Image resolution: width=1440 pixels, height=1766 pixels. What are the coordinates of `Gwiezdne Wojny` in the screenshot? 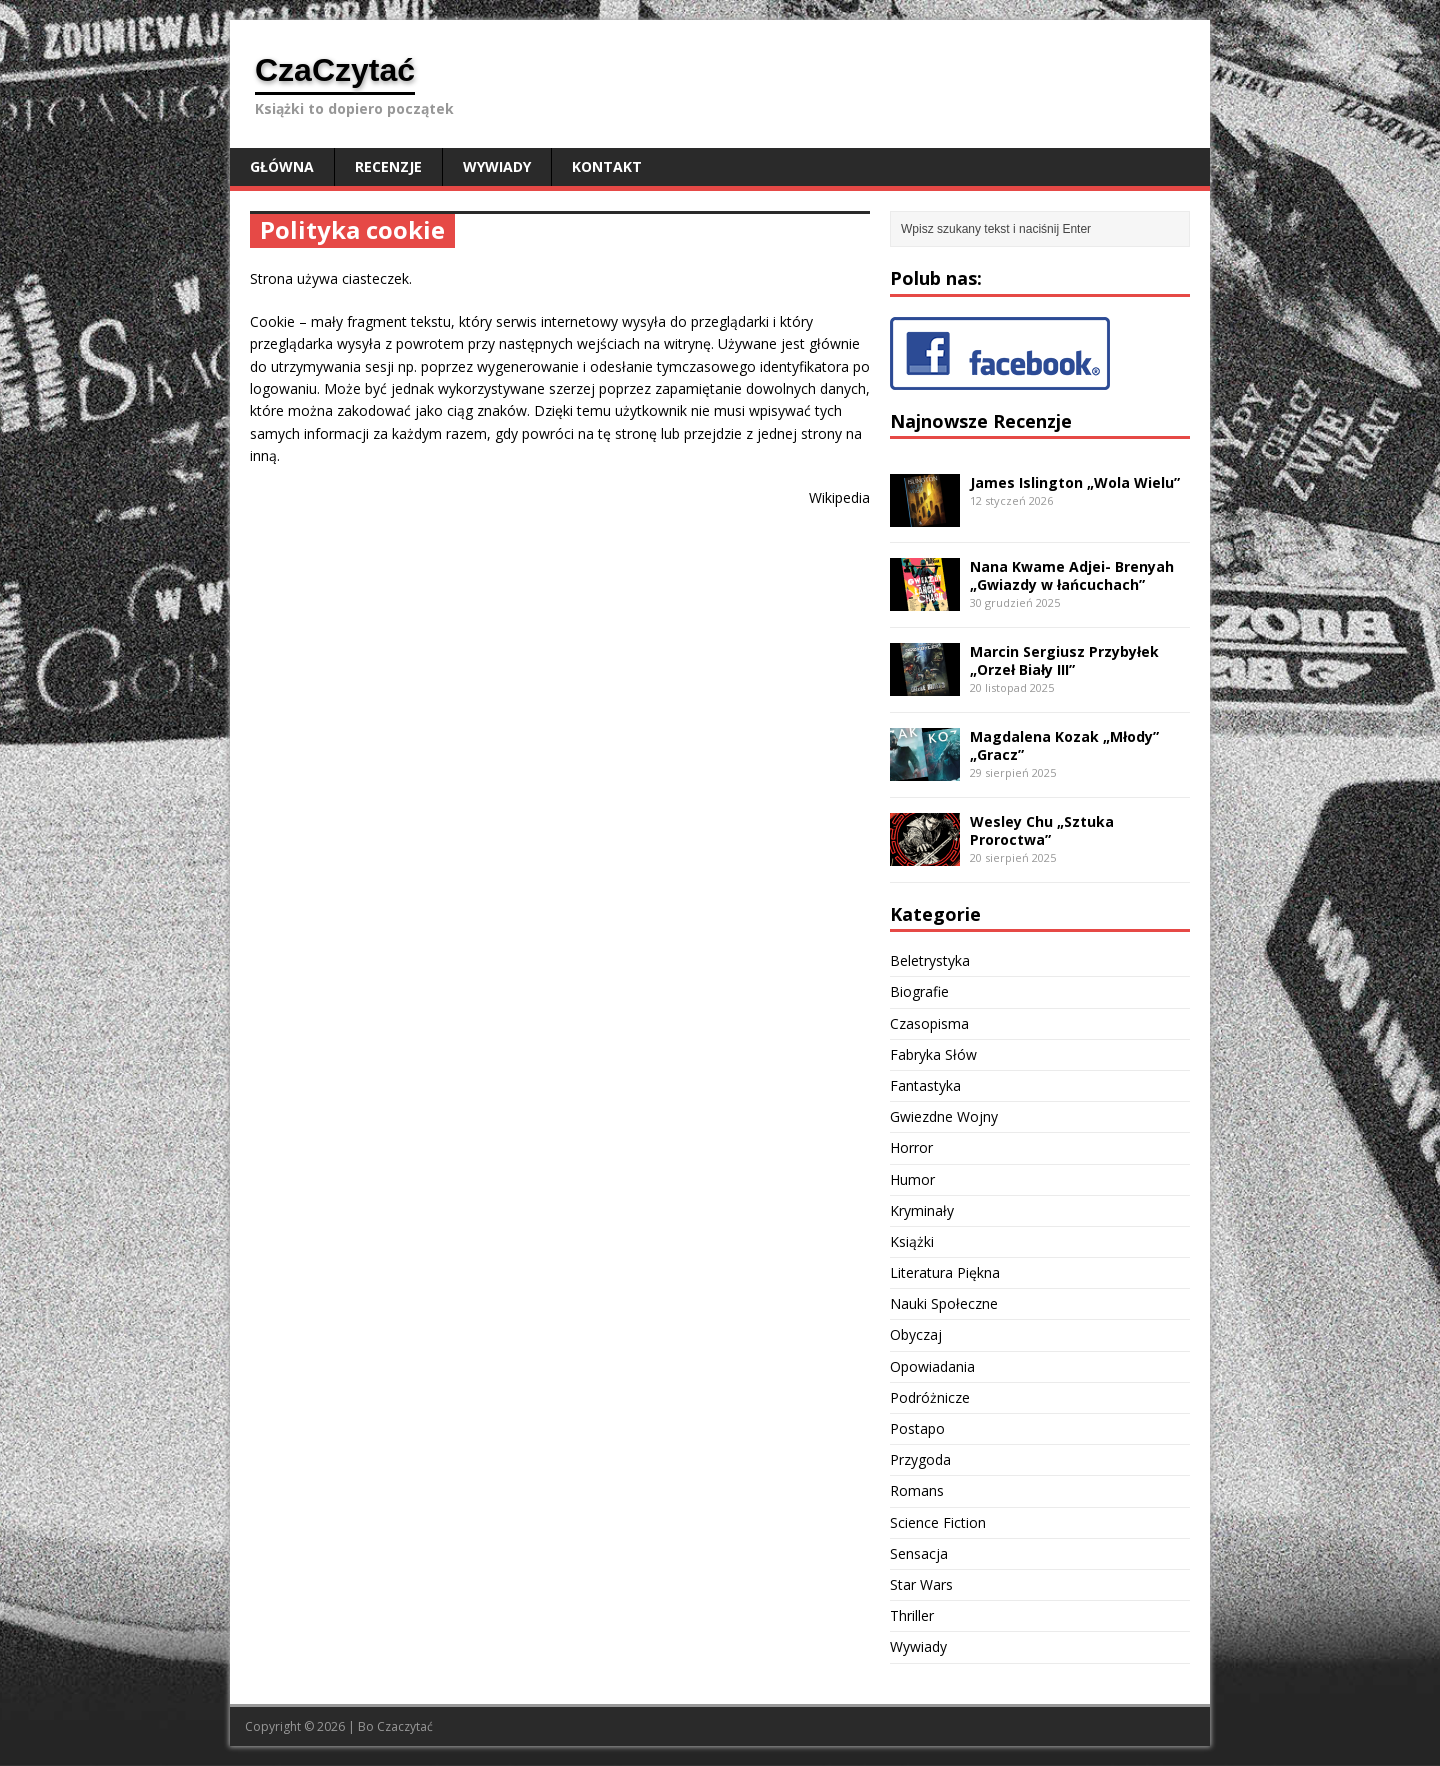 It's located at (944, 1116).